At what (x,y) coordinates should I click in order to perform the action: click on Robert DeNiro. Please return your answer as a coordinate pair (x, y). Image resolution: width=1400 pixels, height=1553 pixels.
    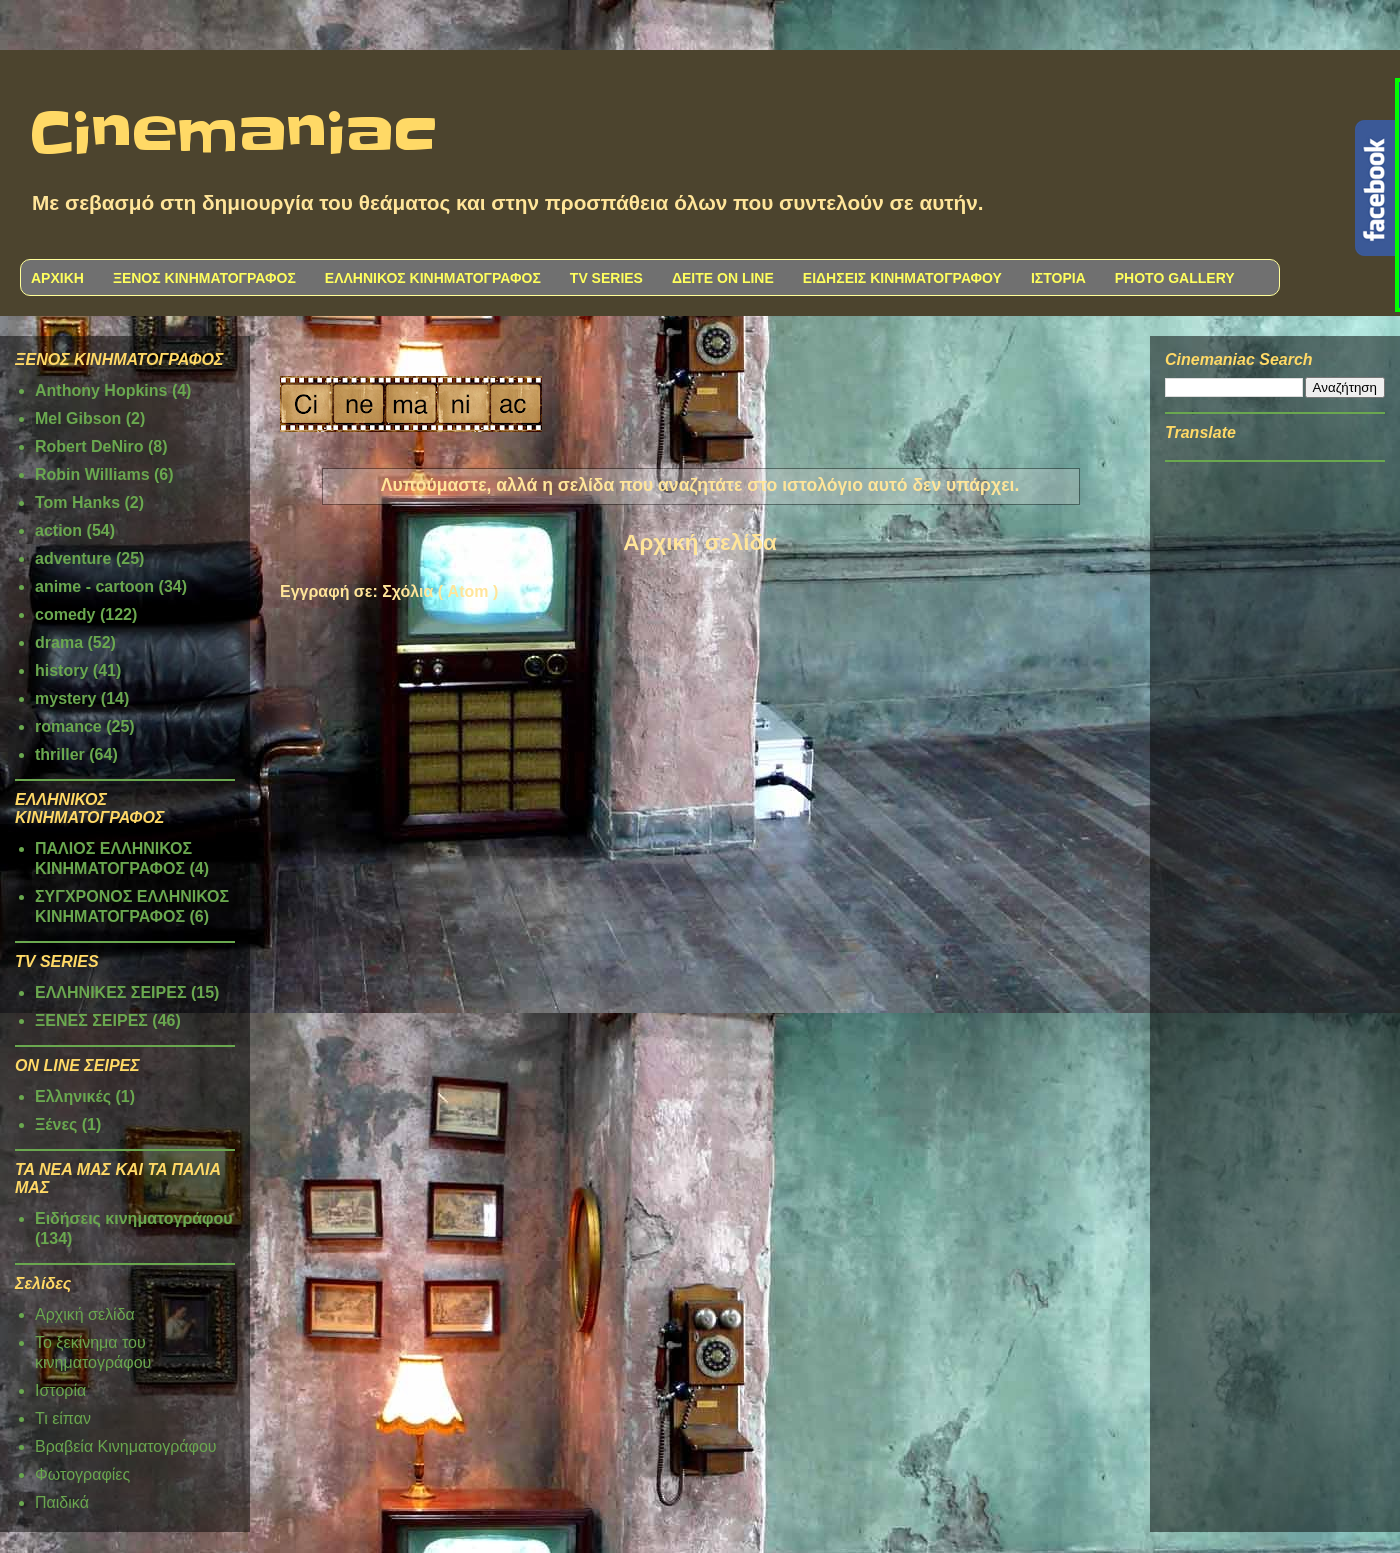
    Looking at the image, I should click on (89, 446).